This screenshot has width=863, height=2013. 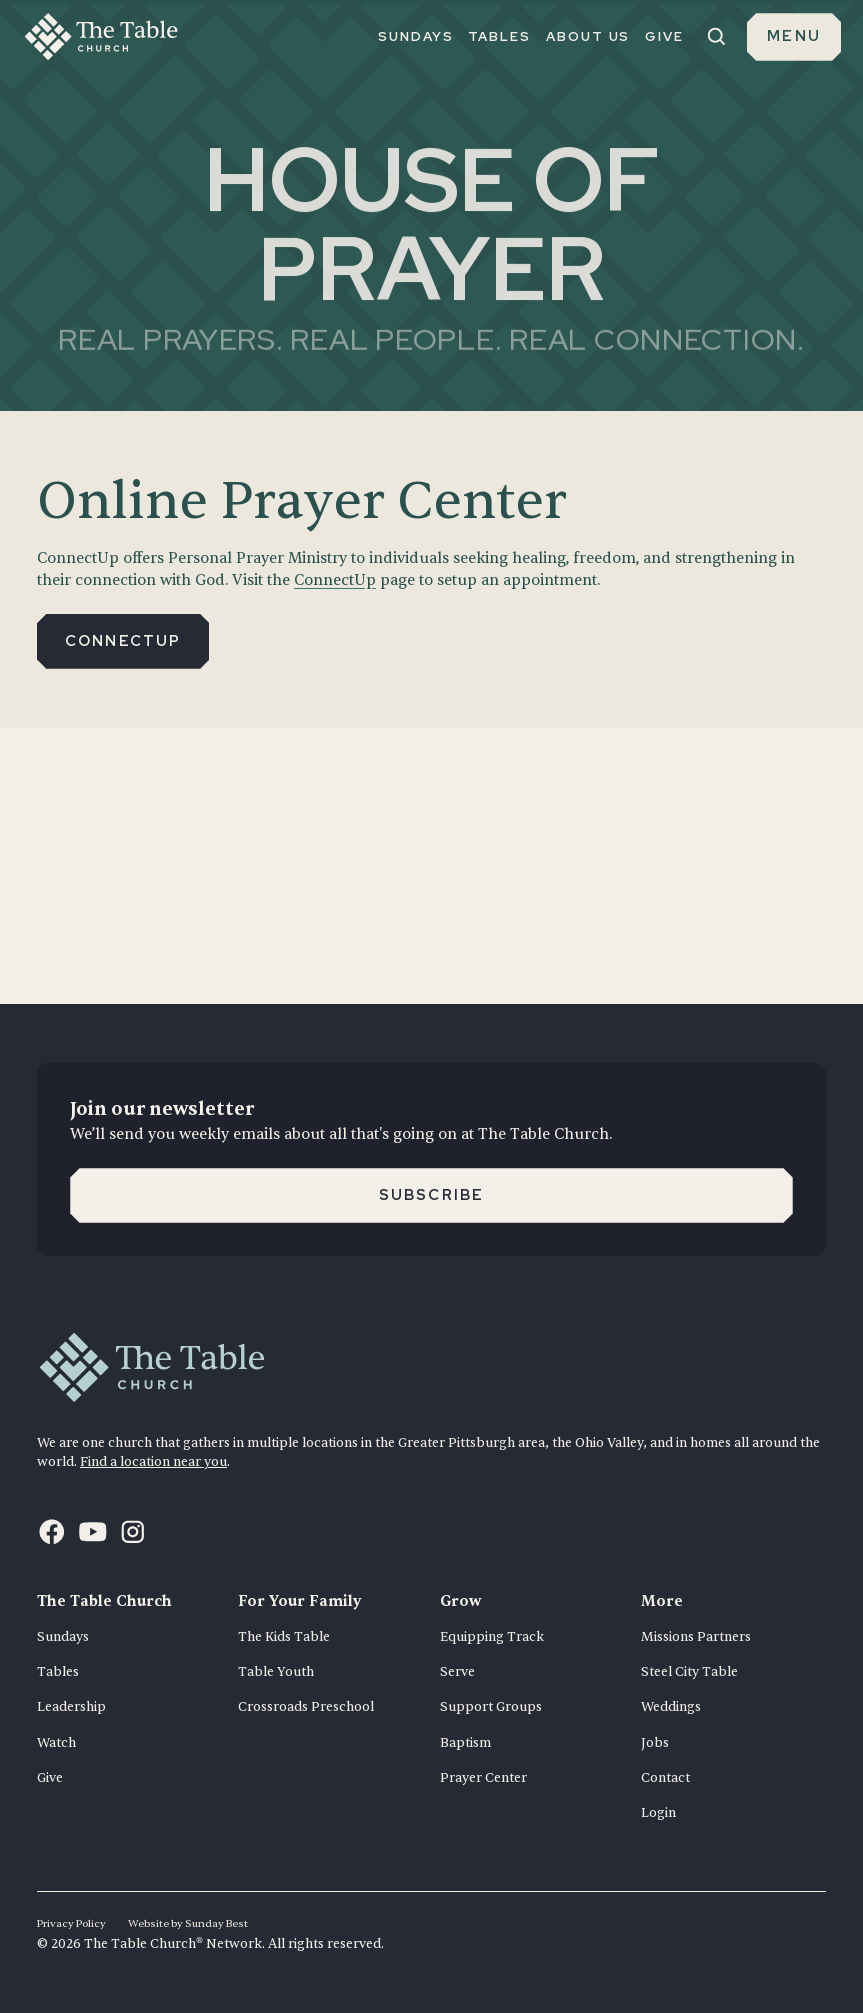 I want to click on The Kids Table, so click(x=284, y=1637).